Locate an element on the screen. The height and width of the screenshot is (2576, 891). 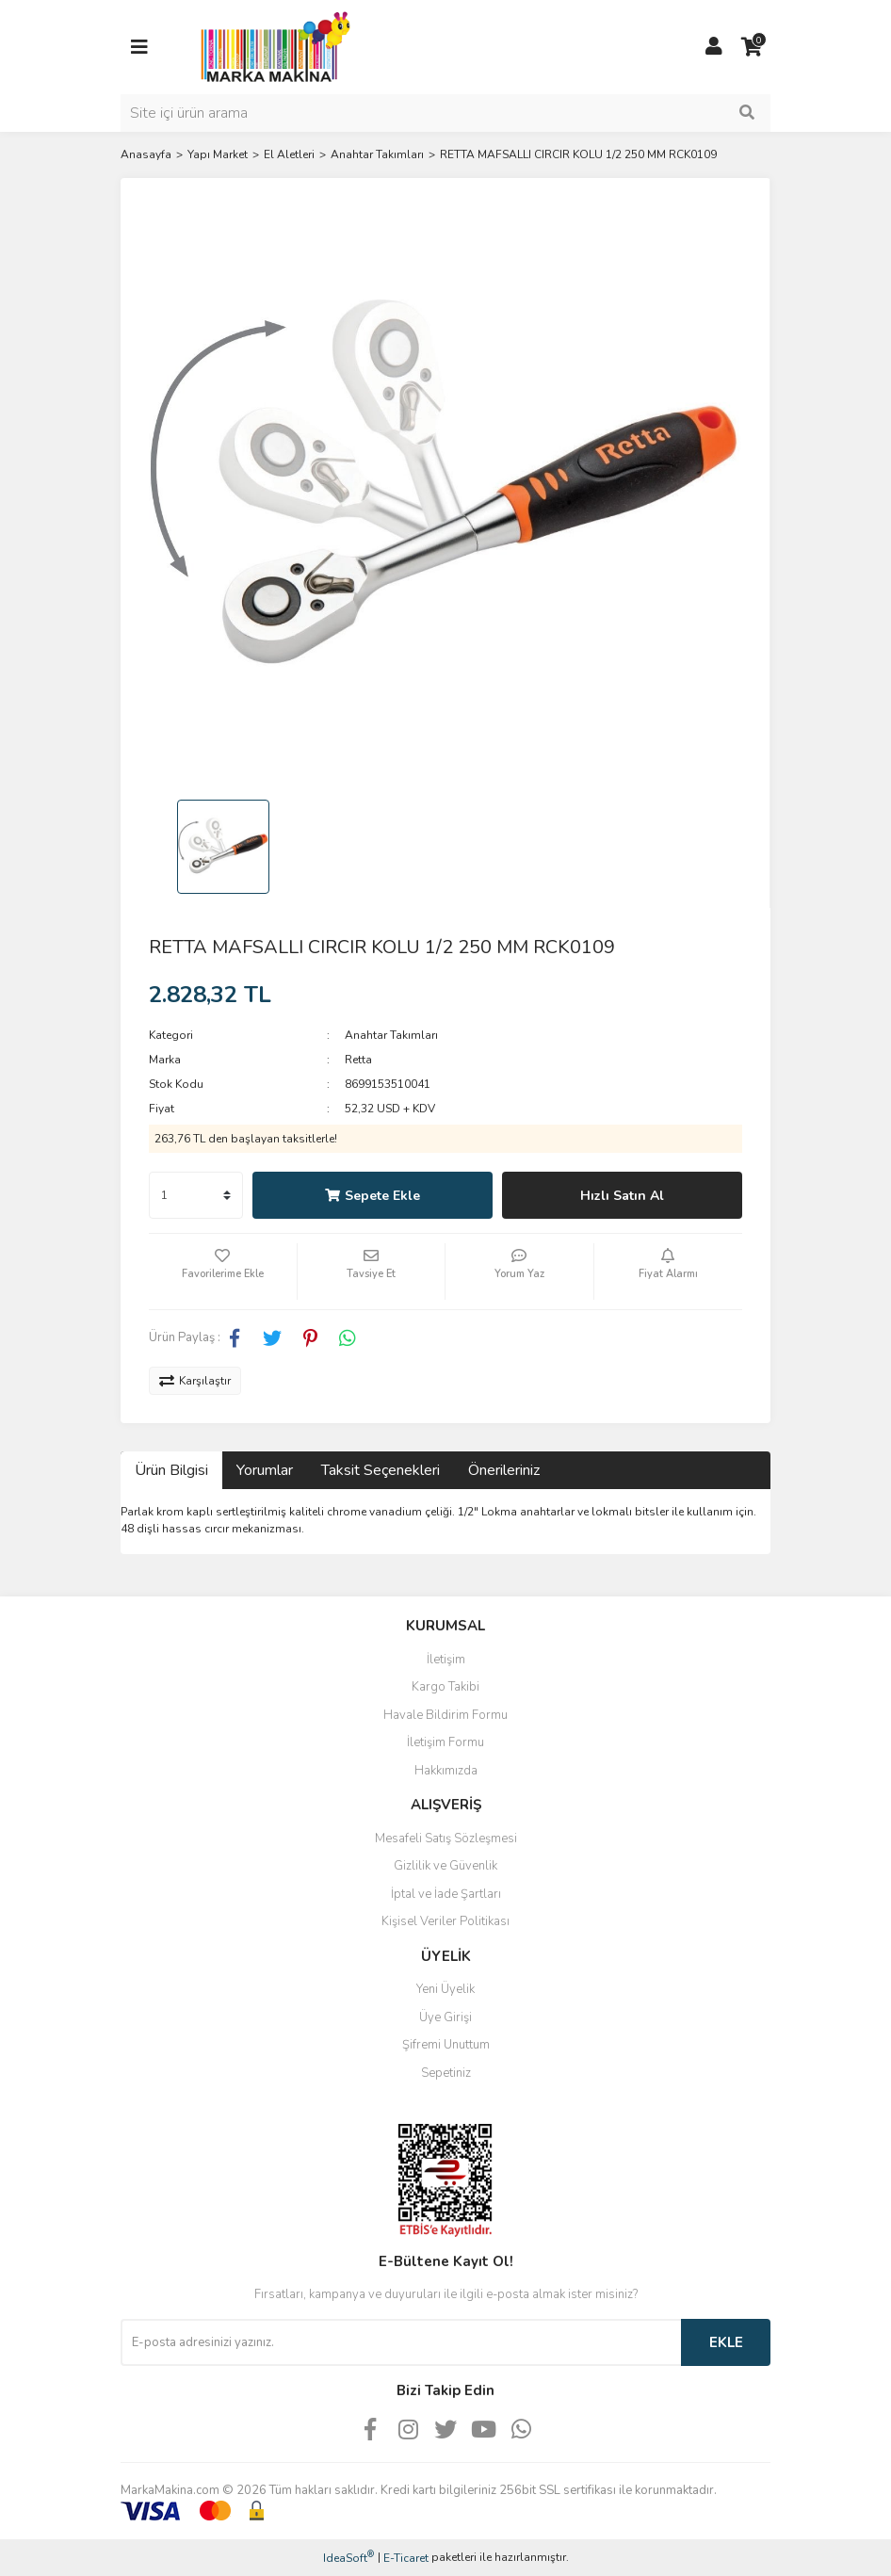
Taksit Seçenekleri is located at coordinates (380, 1470).